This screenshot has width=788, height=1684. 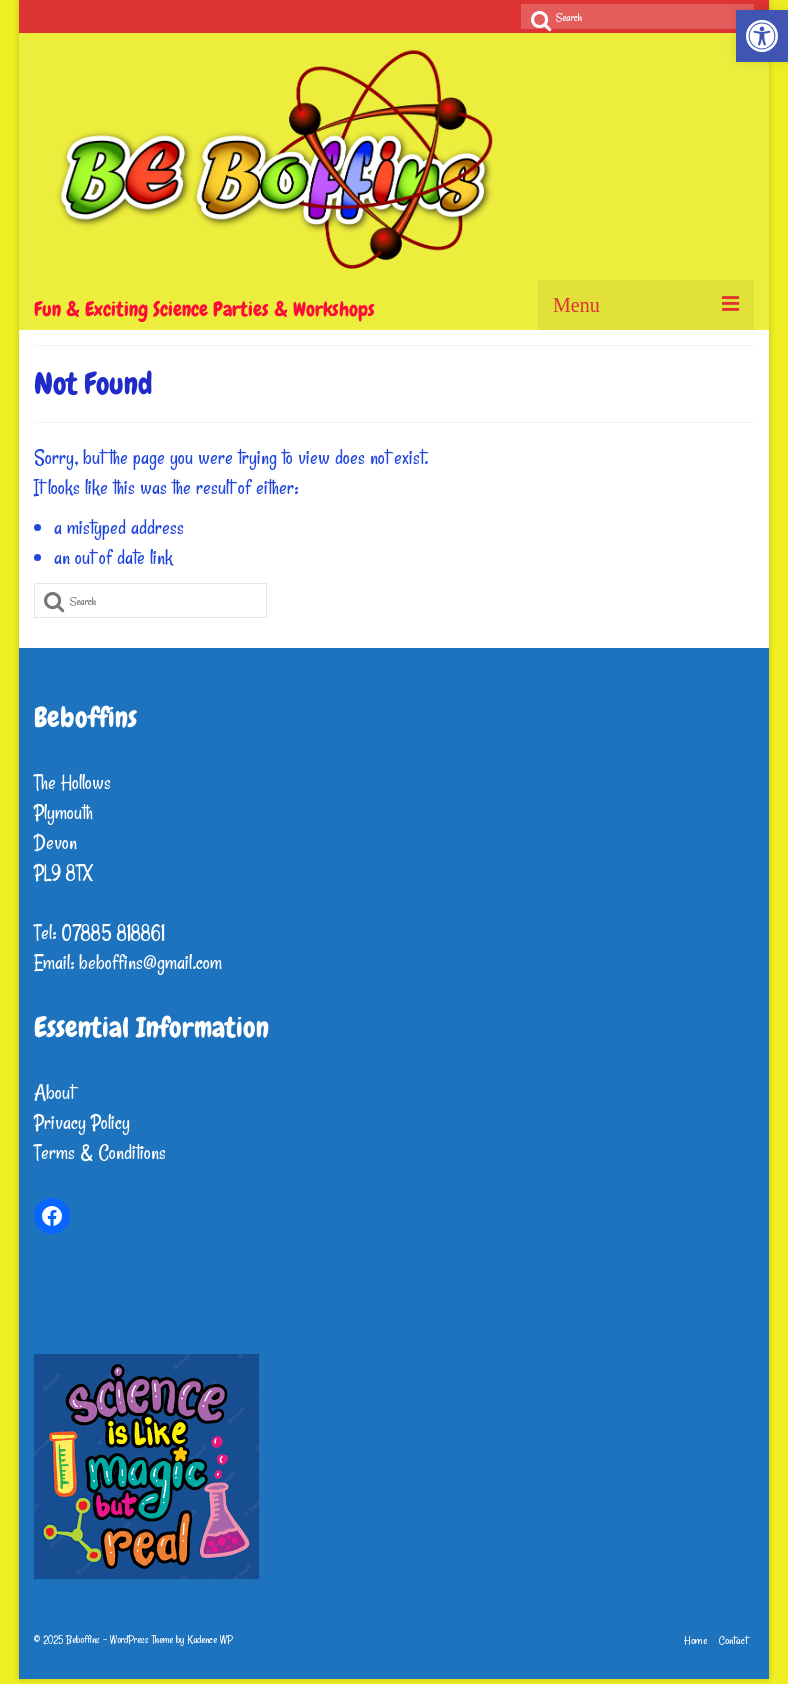 What do you see at coordinates (100, 1152) in the screenshot?
I see `Terms & Conditions [link]` at bounding box center [100, 1152].